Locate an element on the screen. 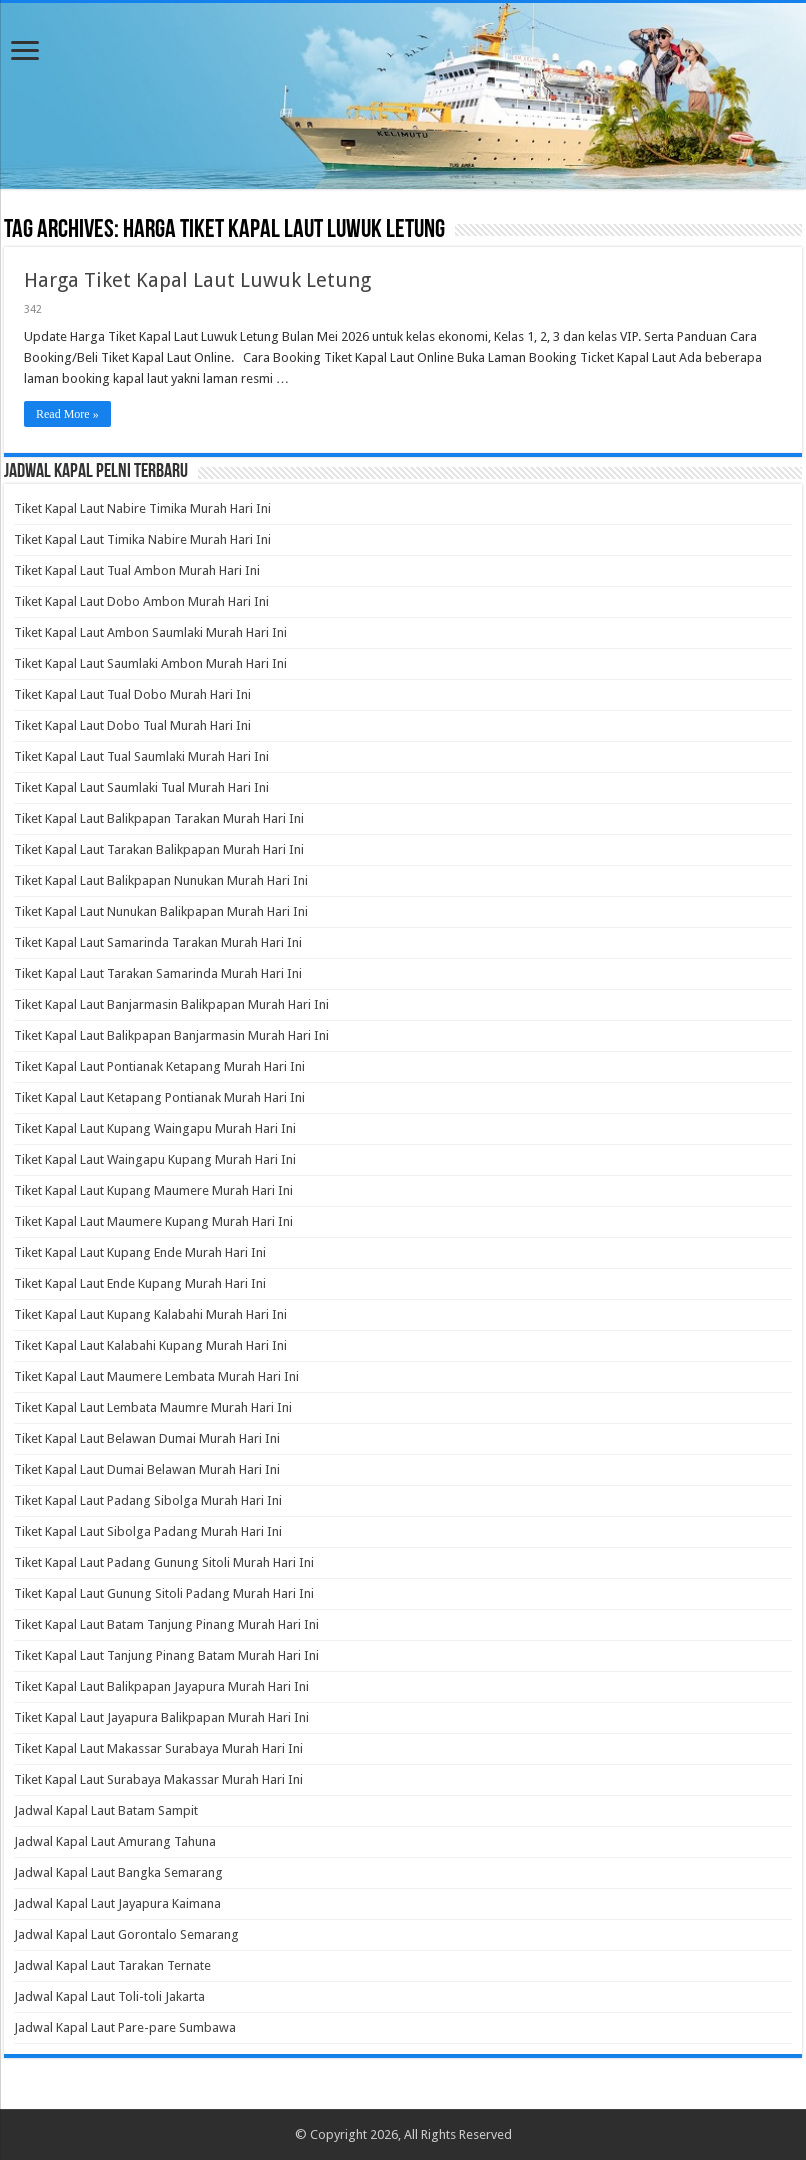 This screenshot has height=2160, width=806. Tiket Kapal Laut Surabaya Makassar Murah Hari Ini is located at coordinates (158, 1779).